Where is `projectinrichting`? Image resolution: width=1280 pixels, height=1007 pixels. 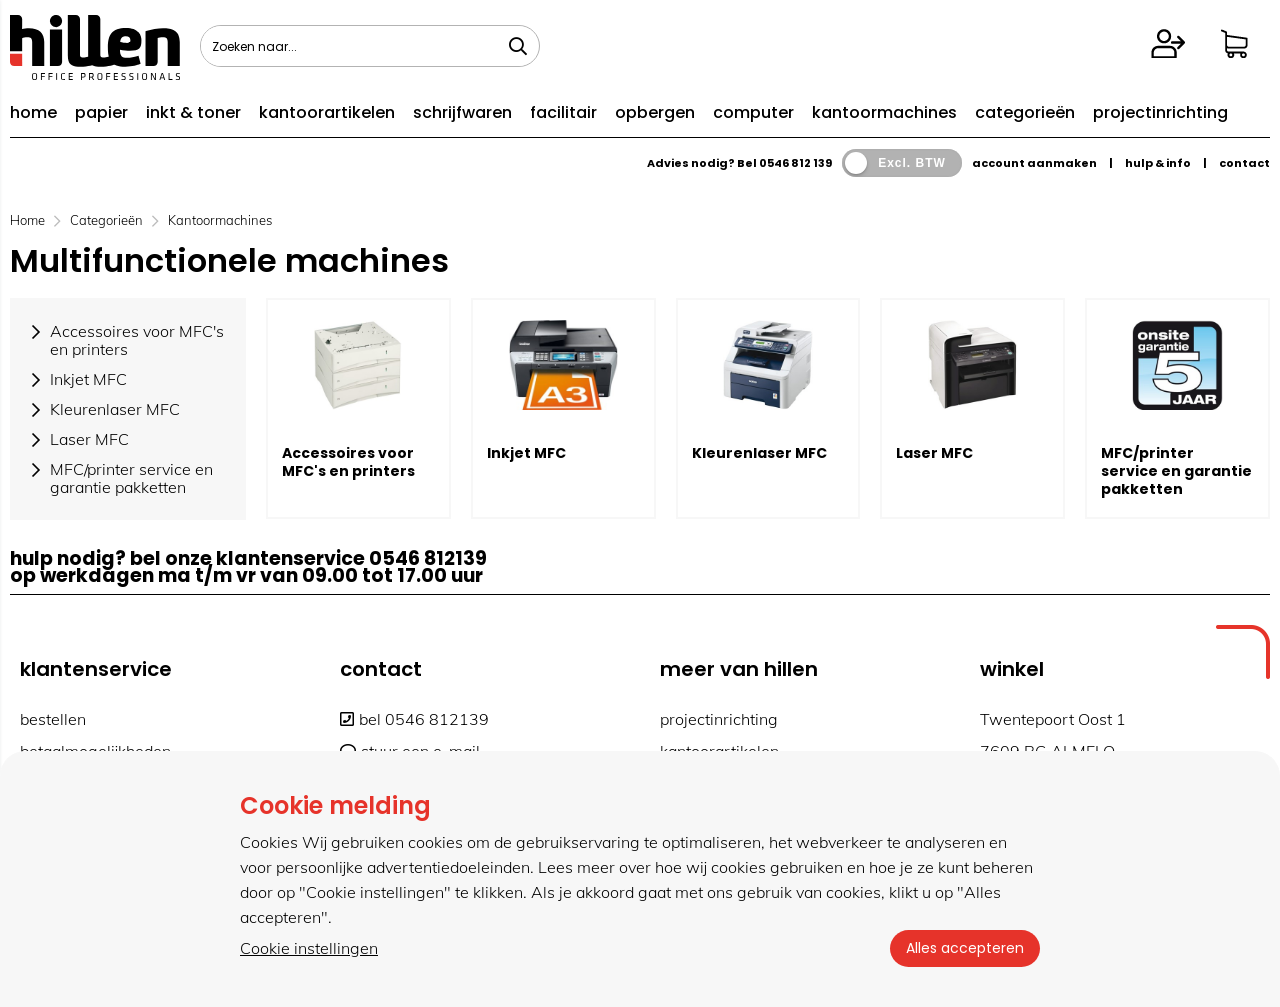
projectinrichting is located at coordinates (1160, 112).